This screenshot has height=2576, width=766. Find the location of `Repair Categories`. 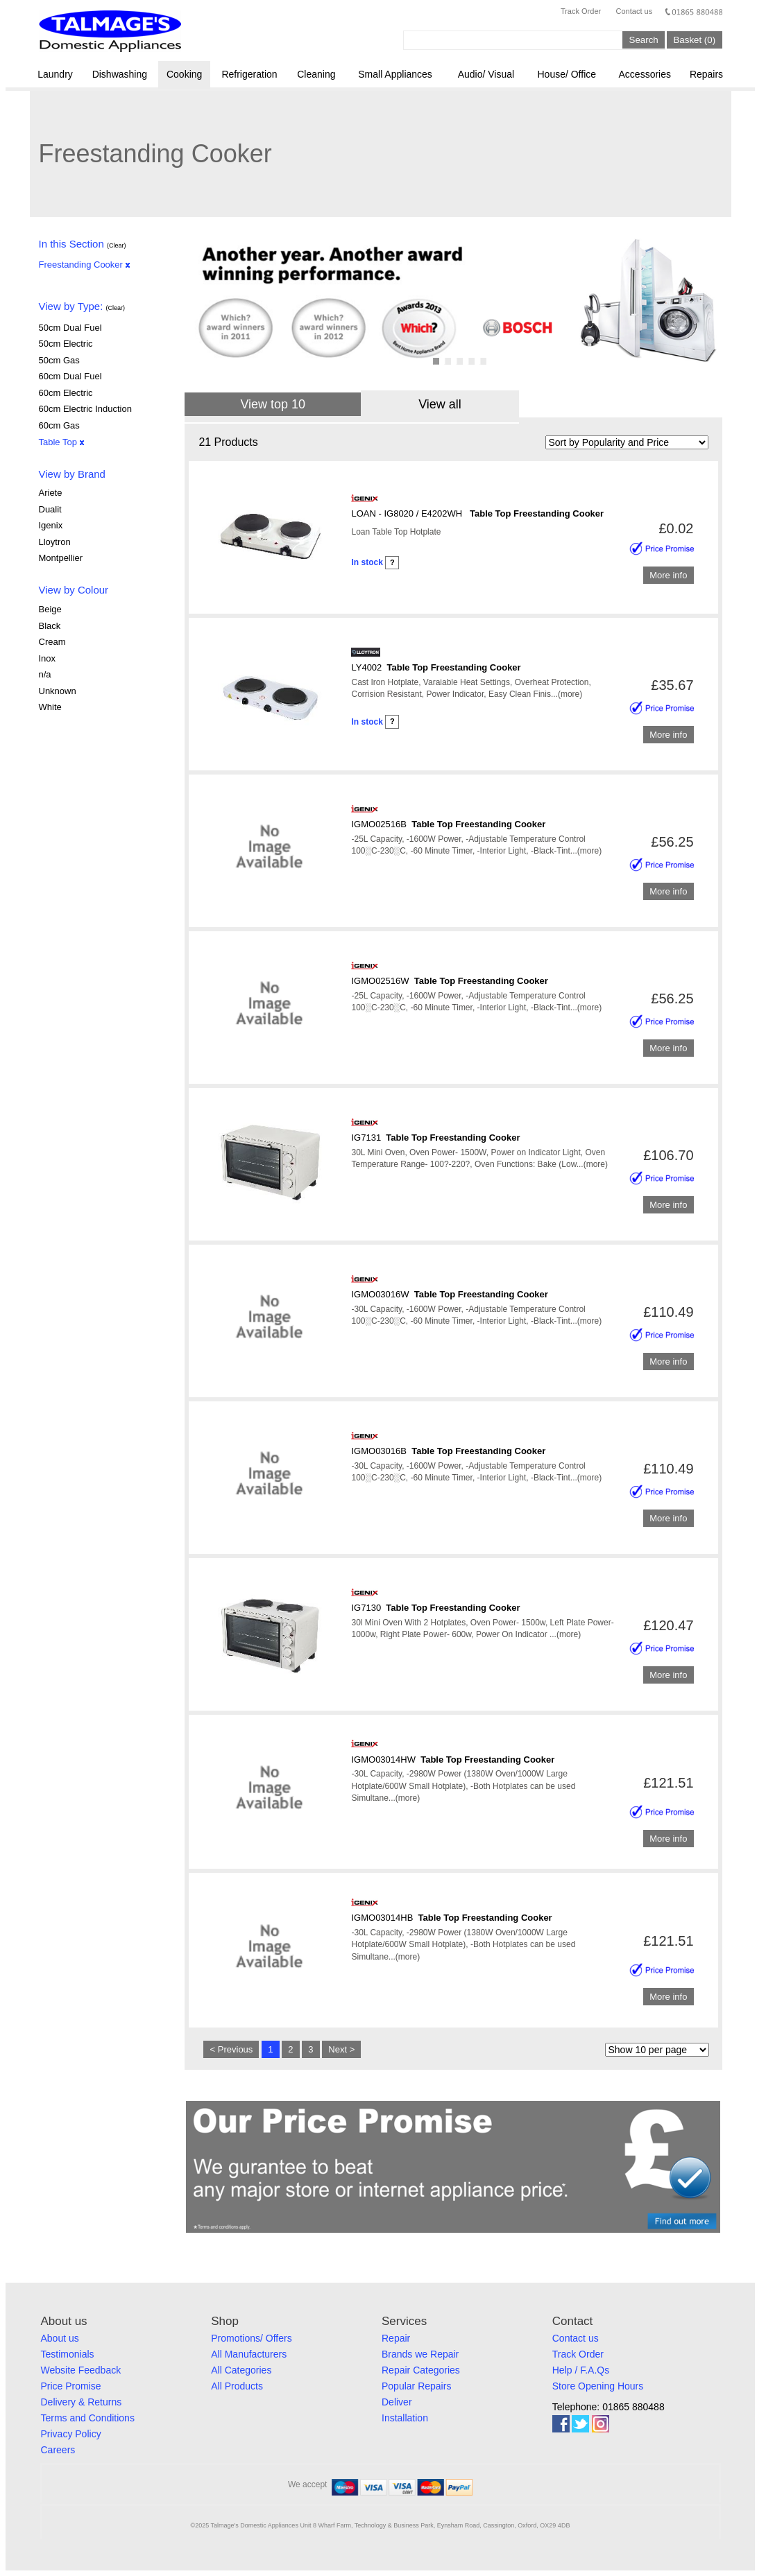

Repair Categories is located at coordinates (421, 2370).